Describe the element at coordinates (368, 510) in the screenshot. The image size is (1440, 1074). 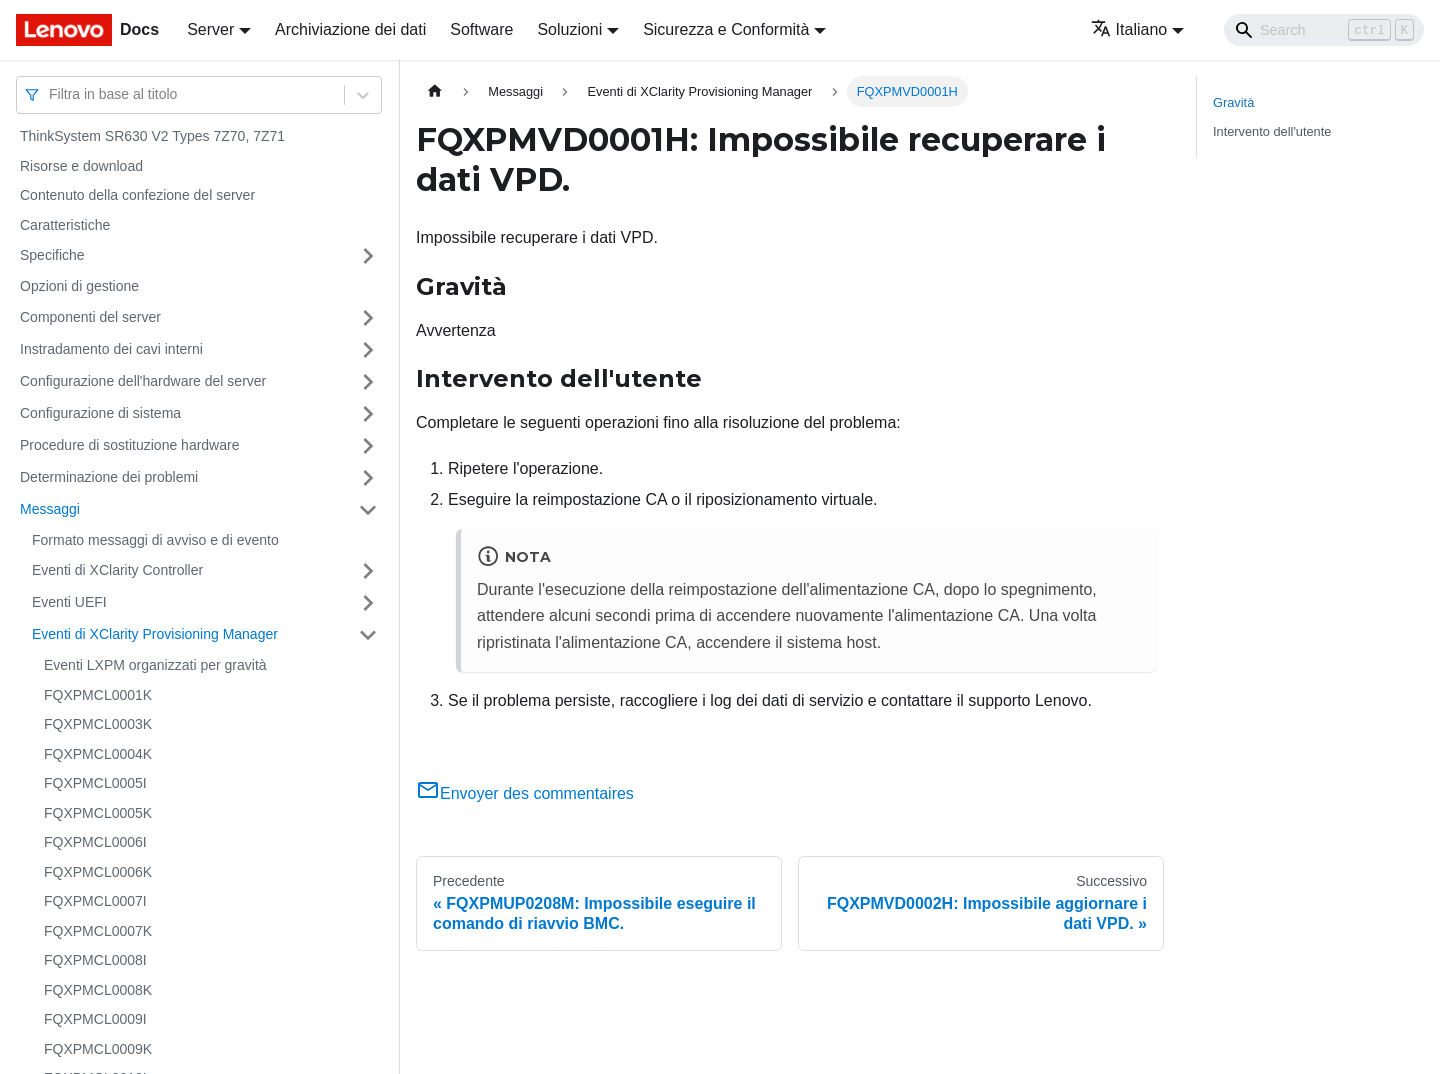
I see `[Attiva/disattiva la categoria 'Messaggi' della barra laterale collassabile]` at that location.